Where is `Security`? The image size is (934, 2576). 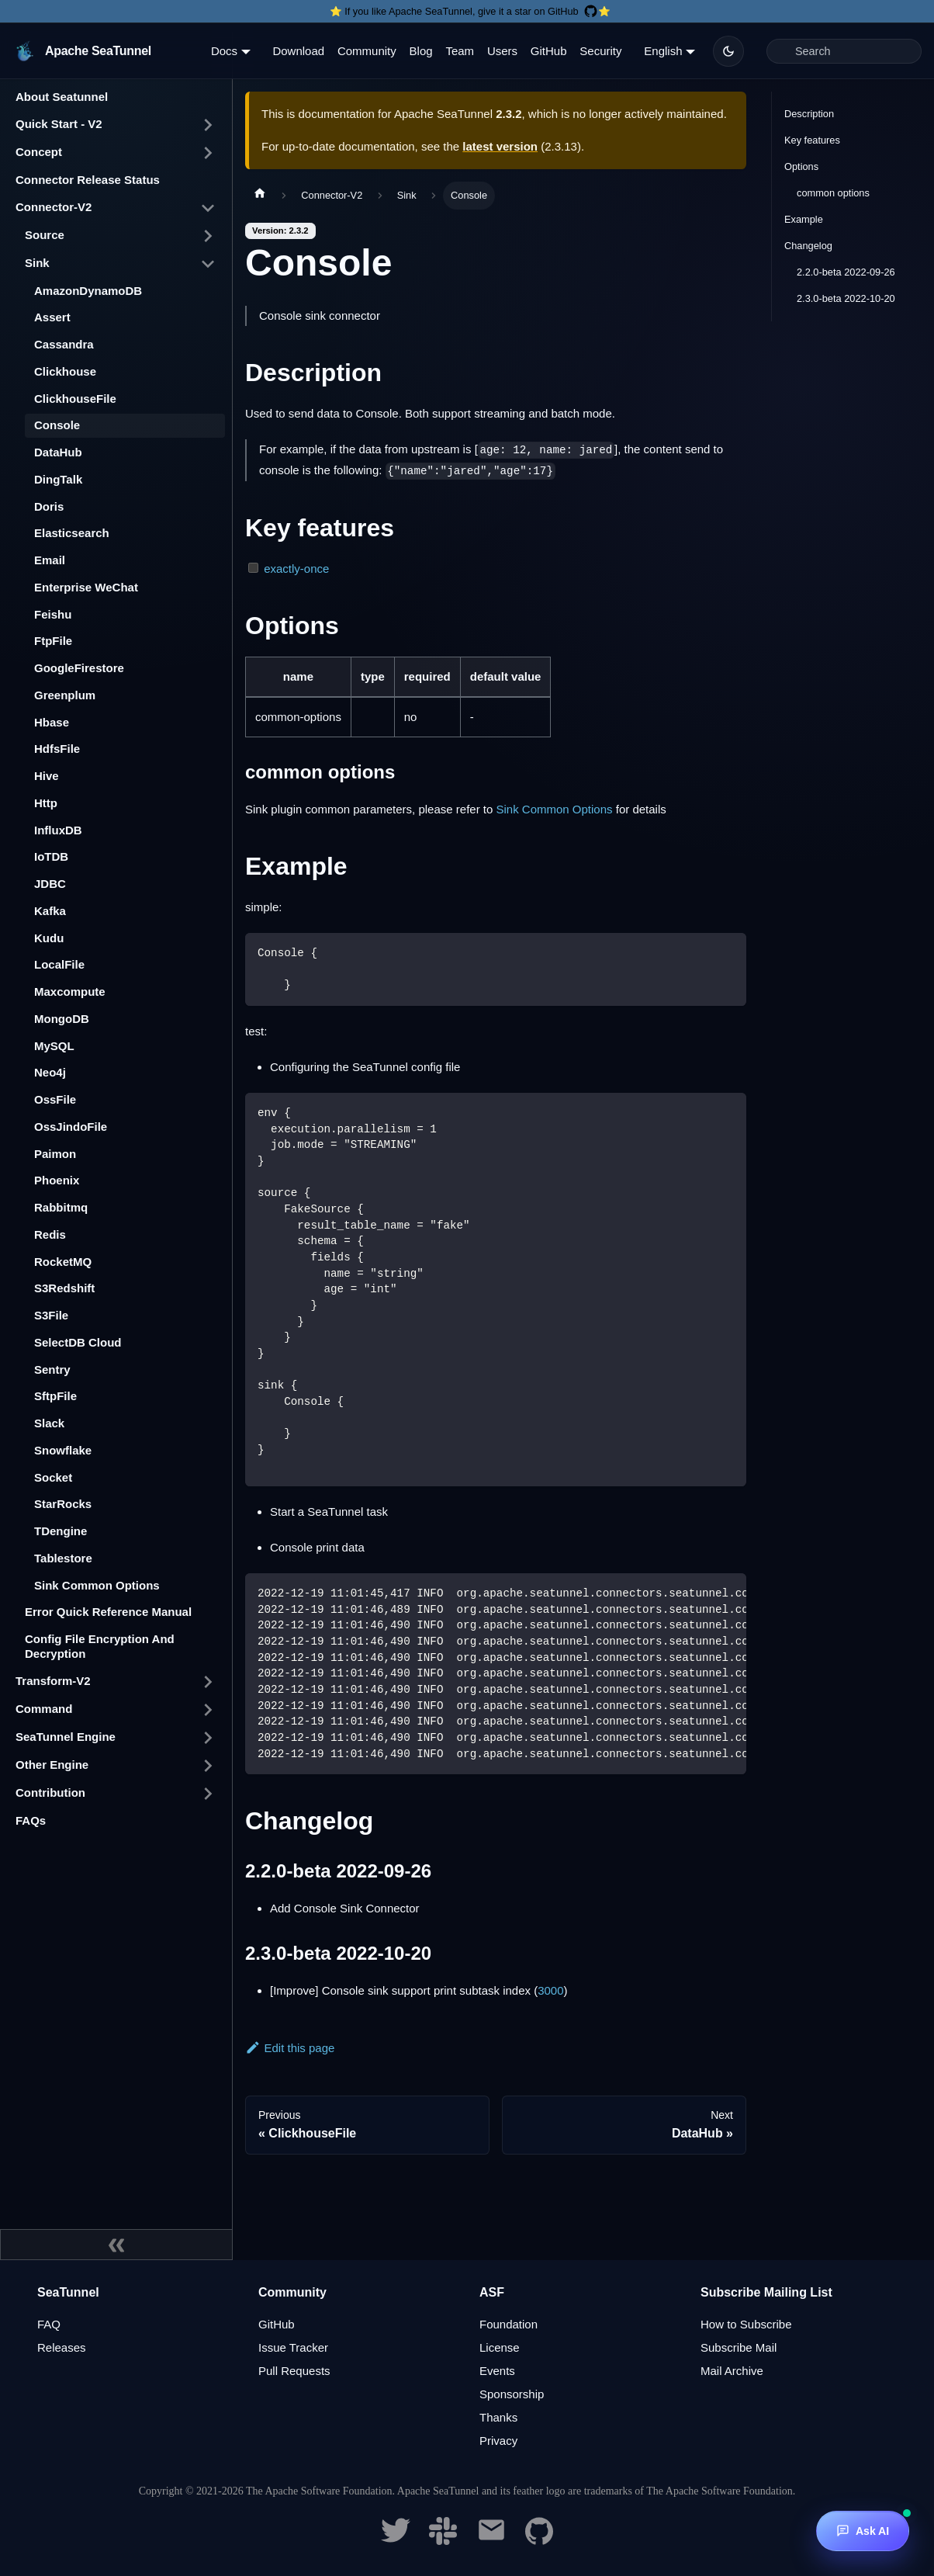 Security is located at coordinates (600, 50).